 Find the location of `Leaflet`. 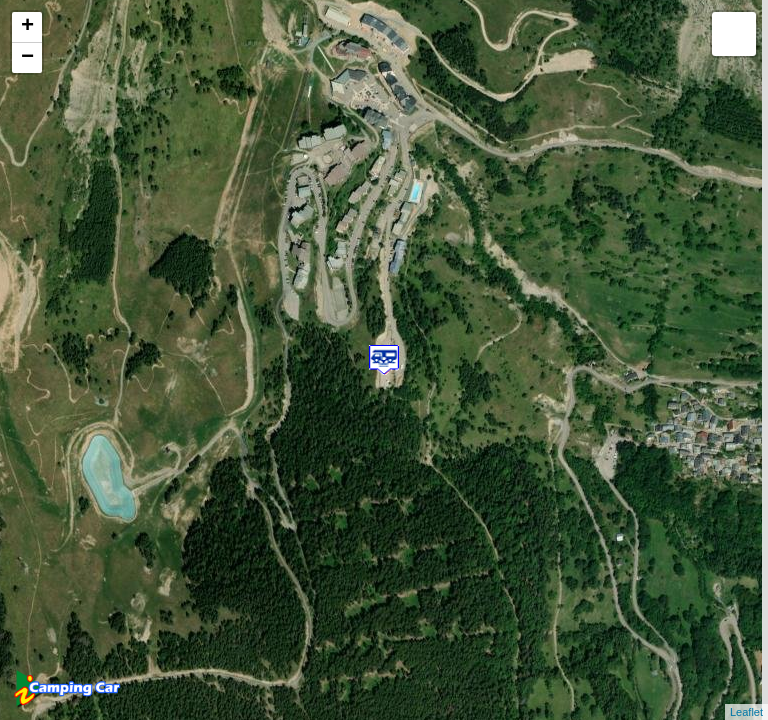

Leaflet is located at coordinates (746, 712).